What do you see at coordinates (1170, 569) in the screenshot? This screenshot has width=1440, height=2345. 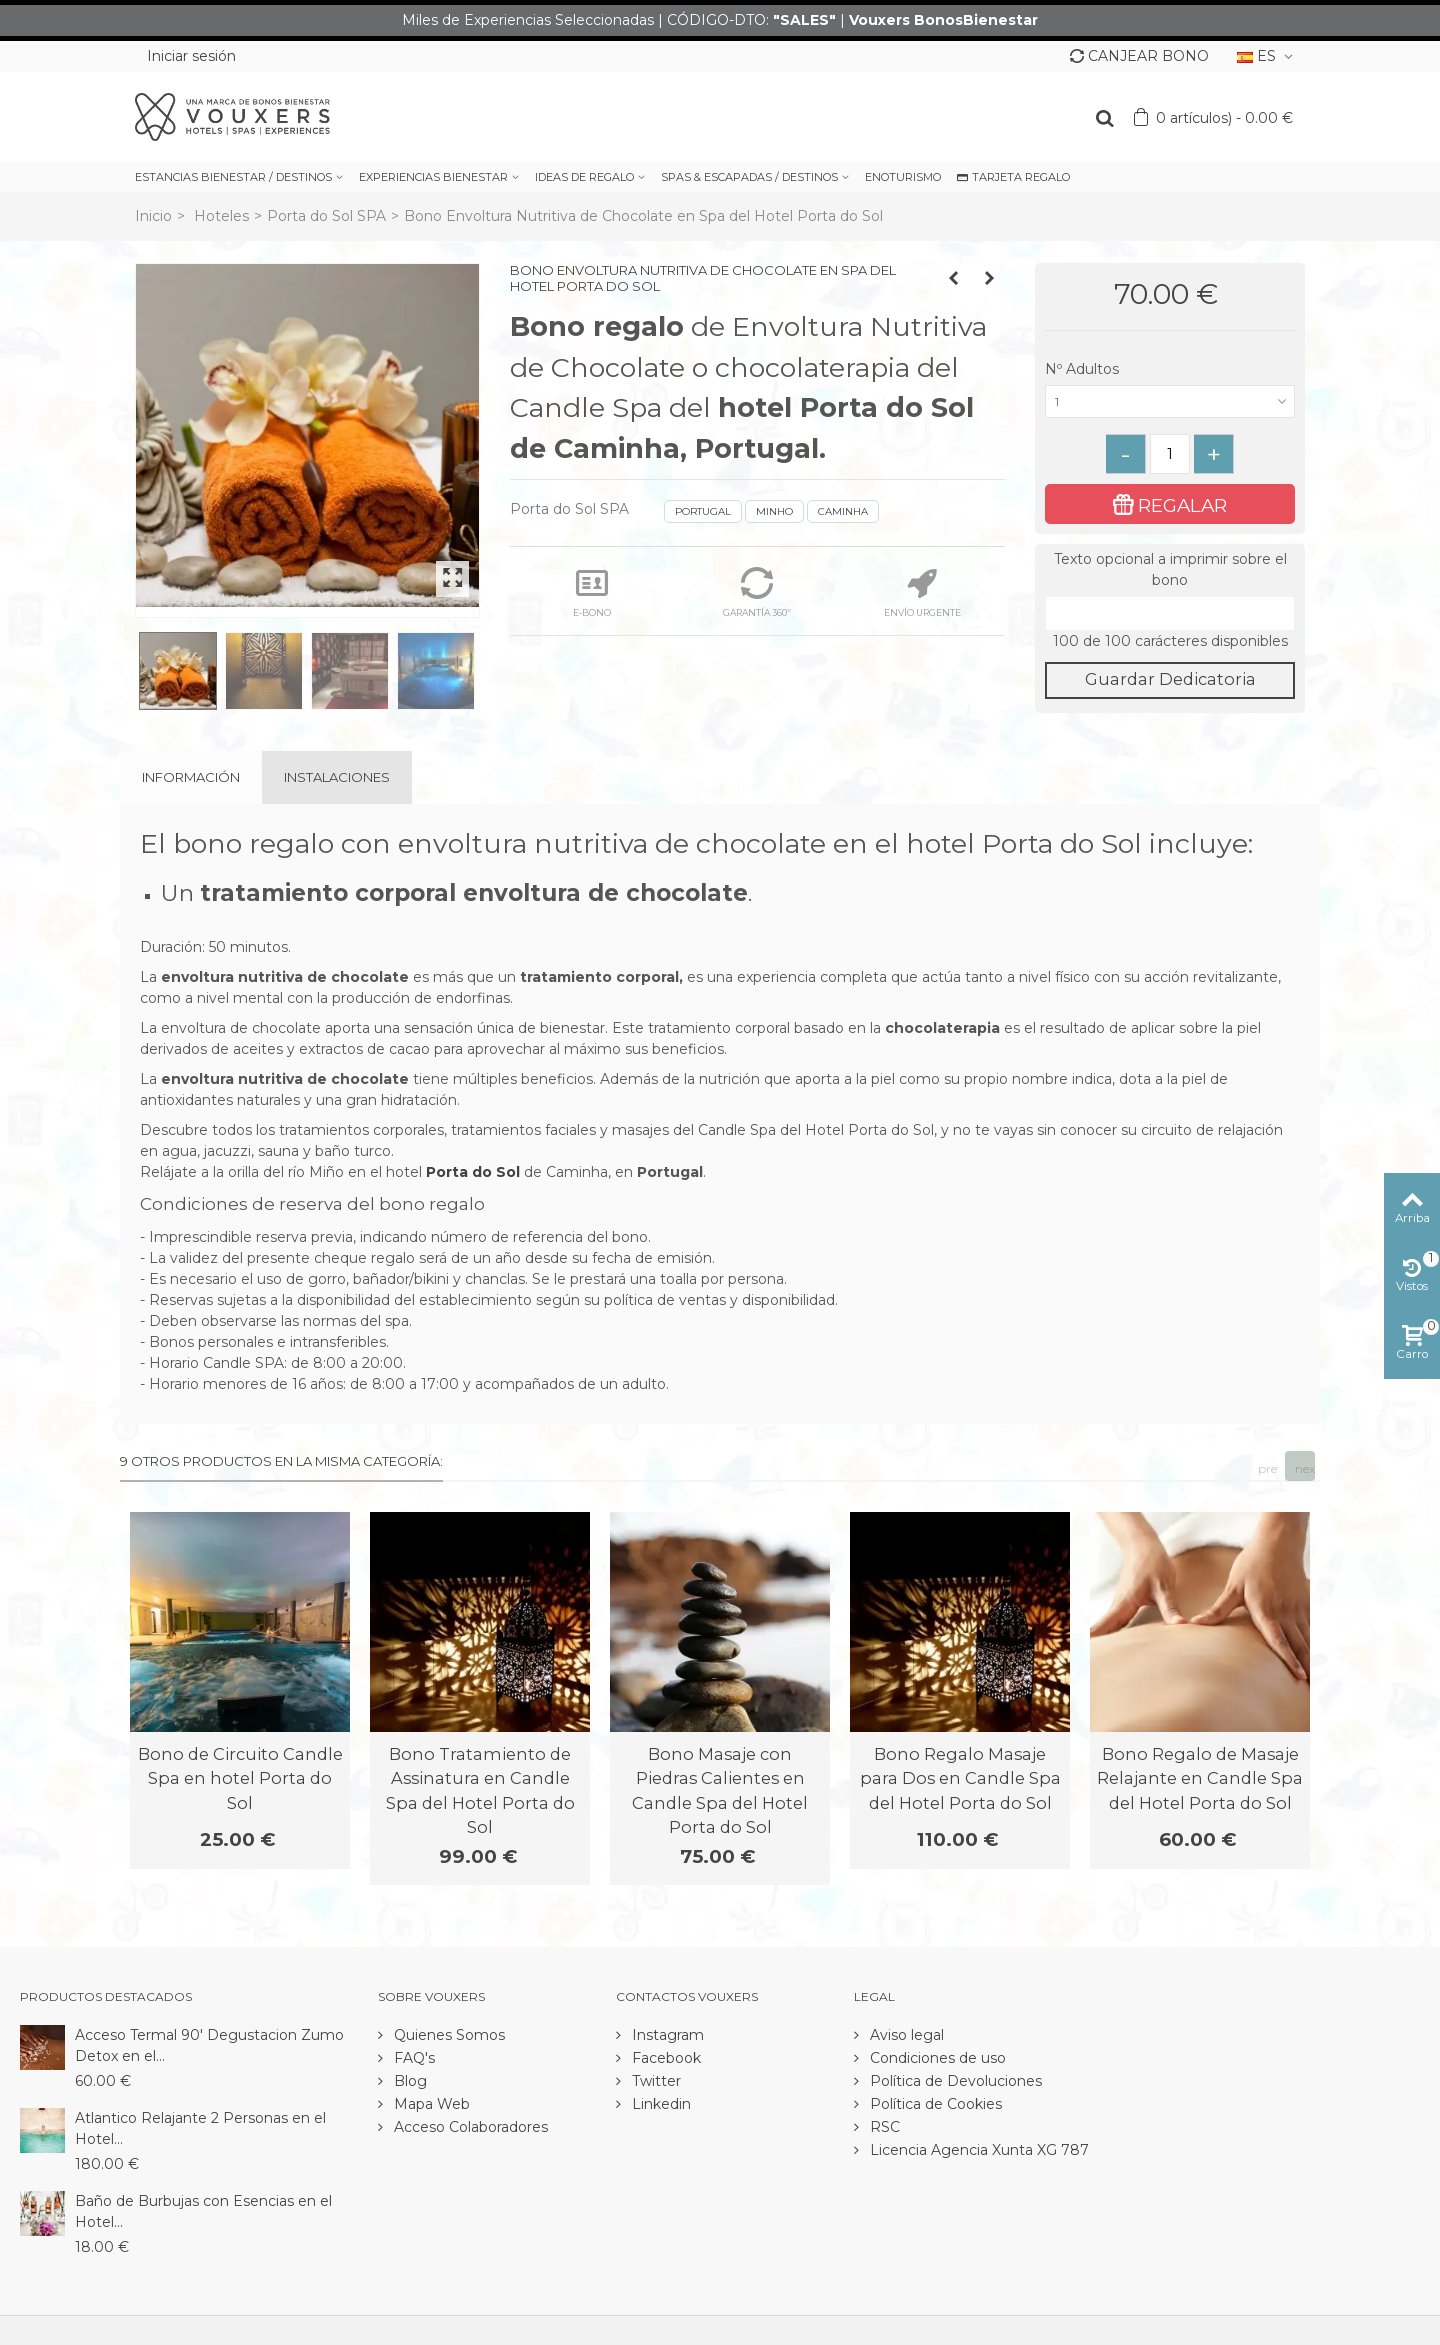 I see `Texto opcional a imprimir sobre el bono` at bounding box center [1170, 569].